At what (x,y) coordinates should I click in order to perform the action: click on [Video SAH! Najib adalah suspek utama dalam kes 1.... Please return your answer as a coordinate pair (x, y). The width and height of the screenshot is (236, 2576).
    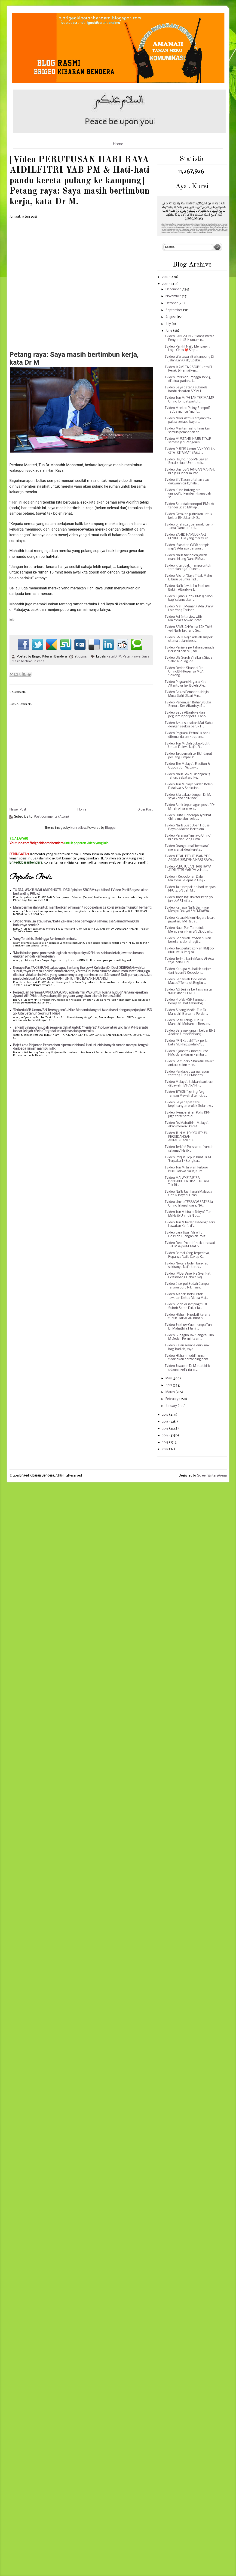
    Looking at the image, I should click on (189, 639).